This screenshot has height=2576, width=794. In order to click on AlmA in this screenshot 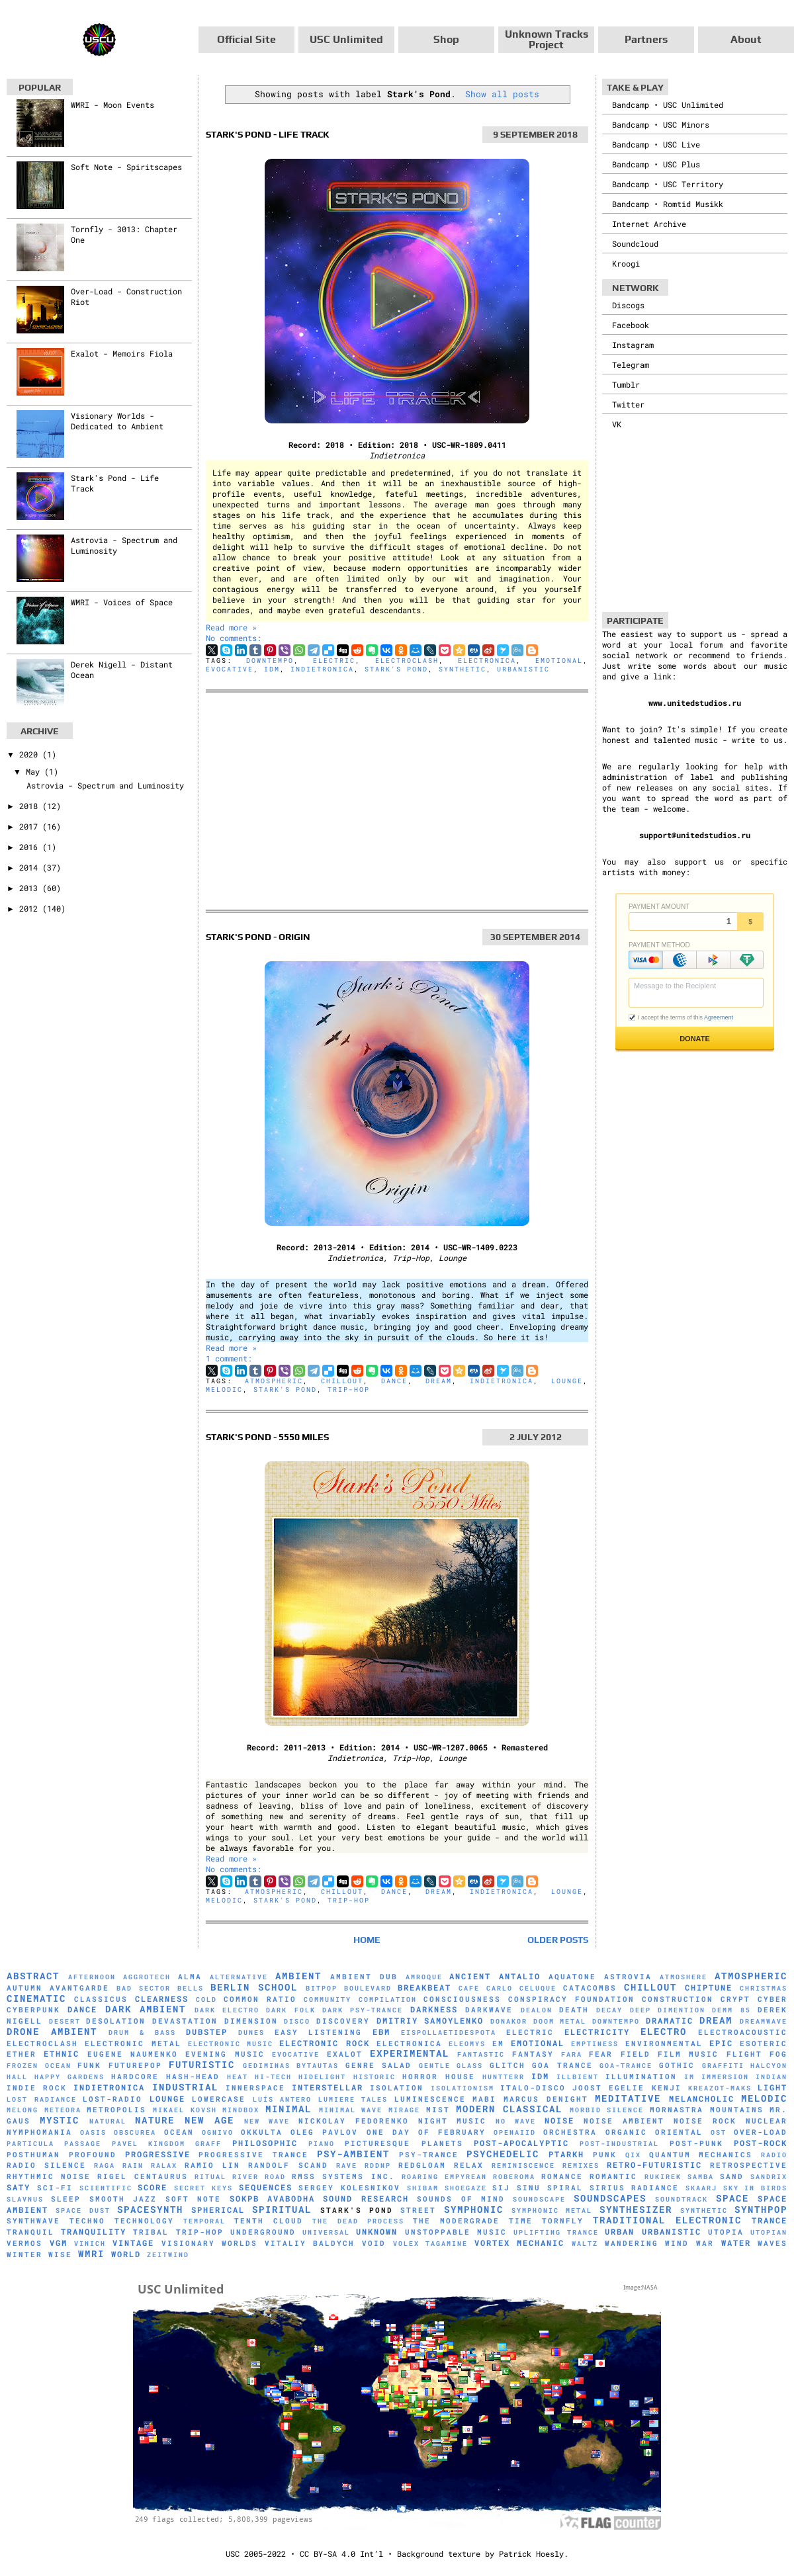, I will do `click(190, 1976)`.